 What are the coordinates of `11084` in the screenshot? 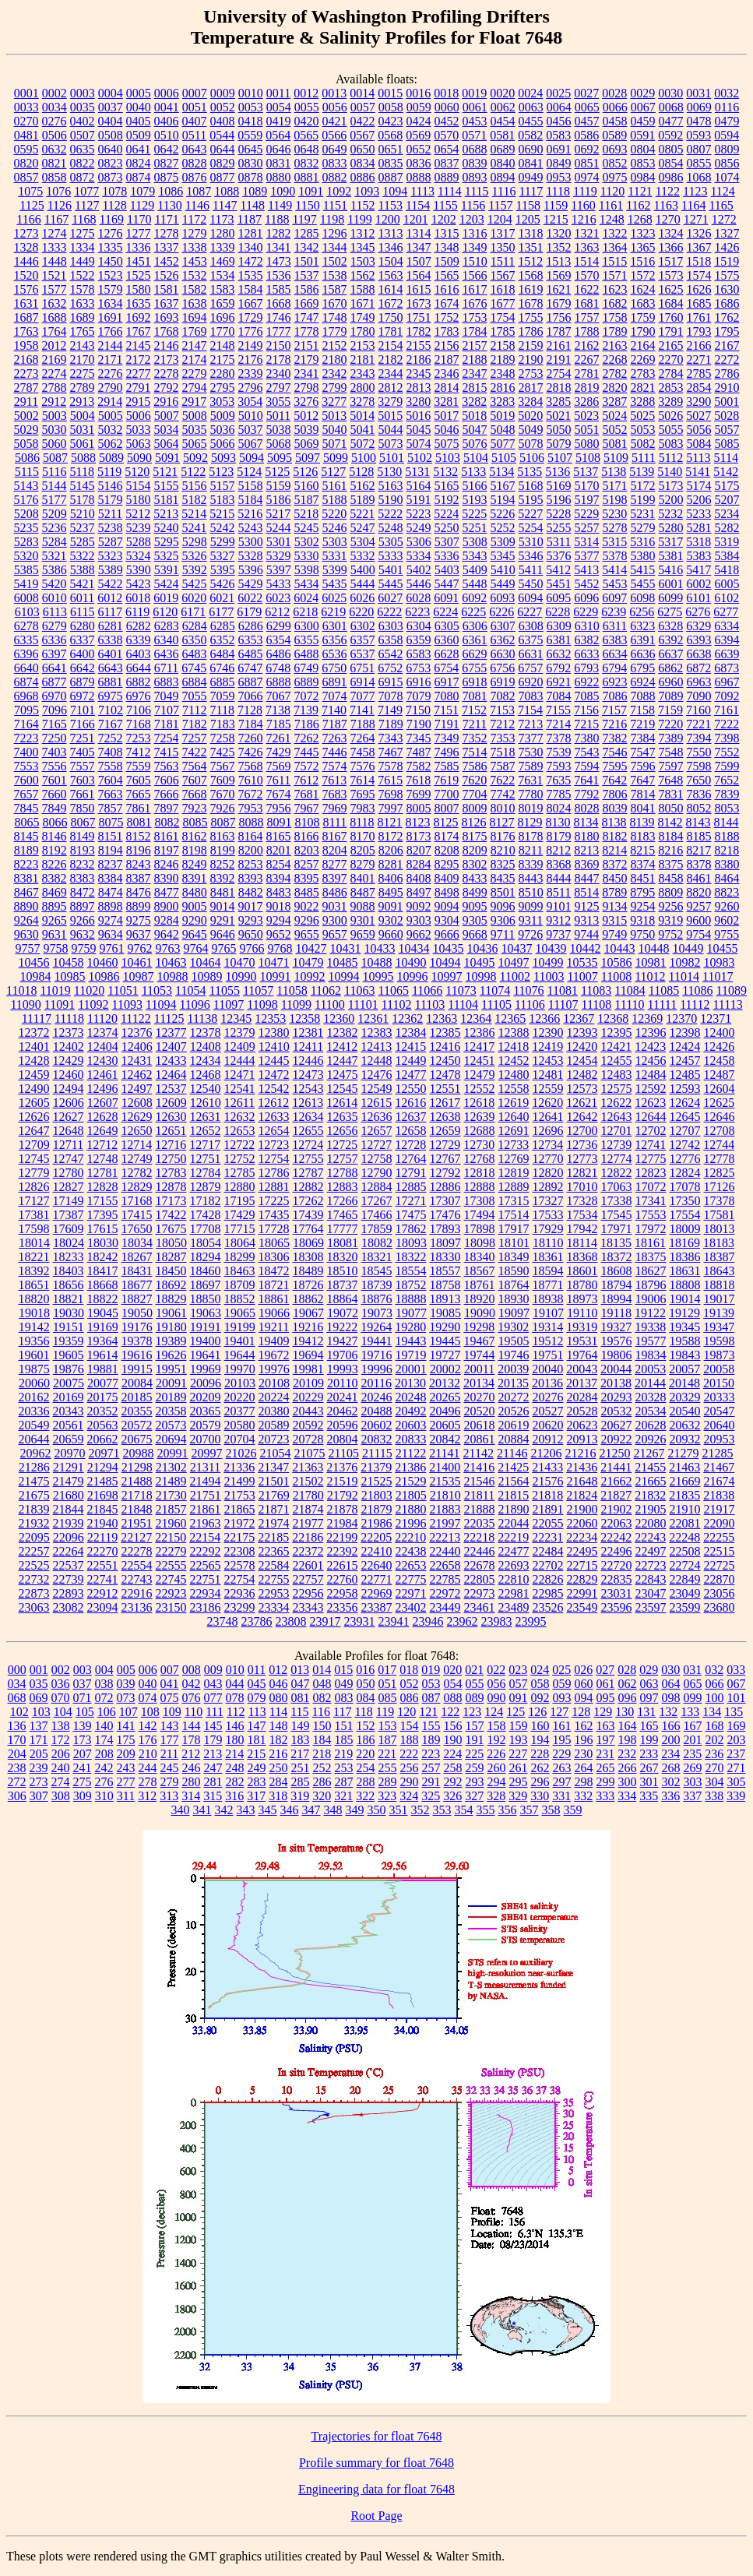 It's located at (629, 990).